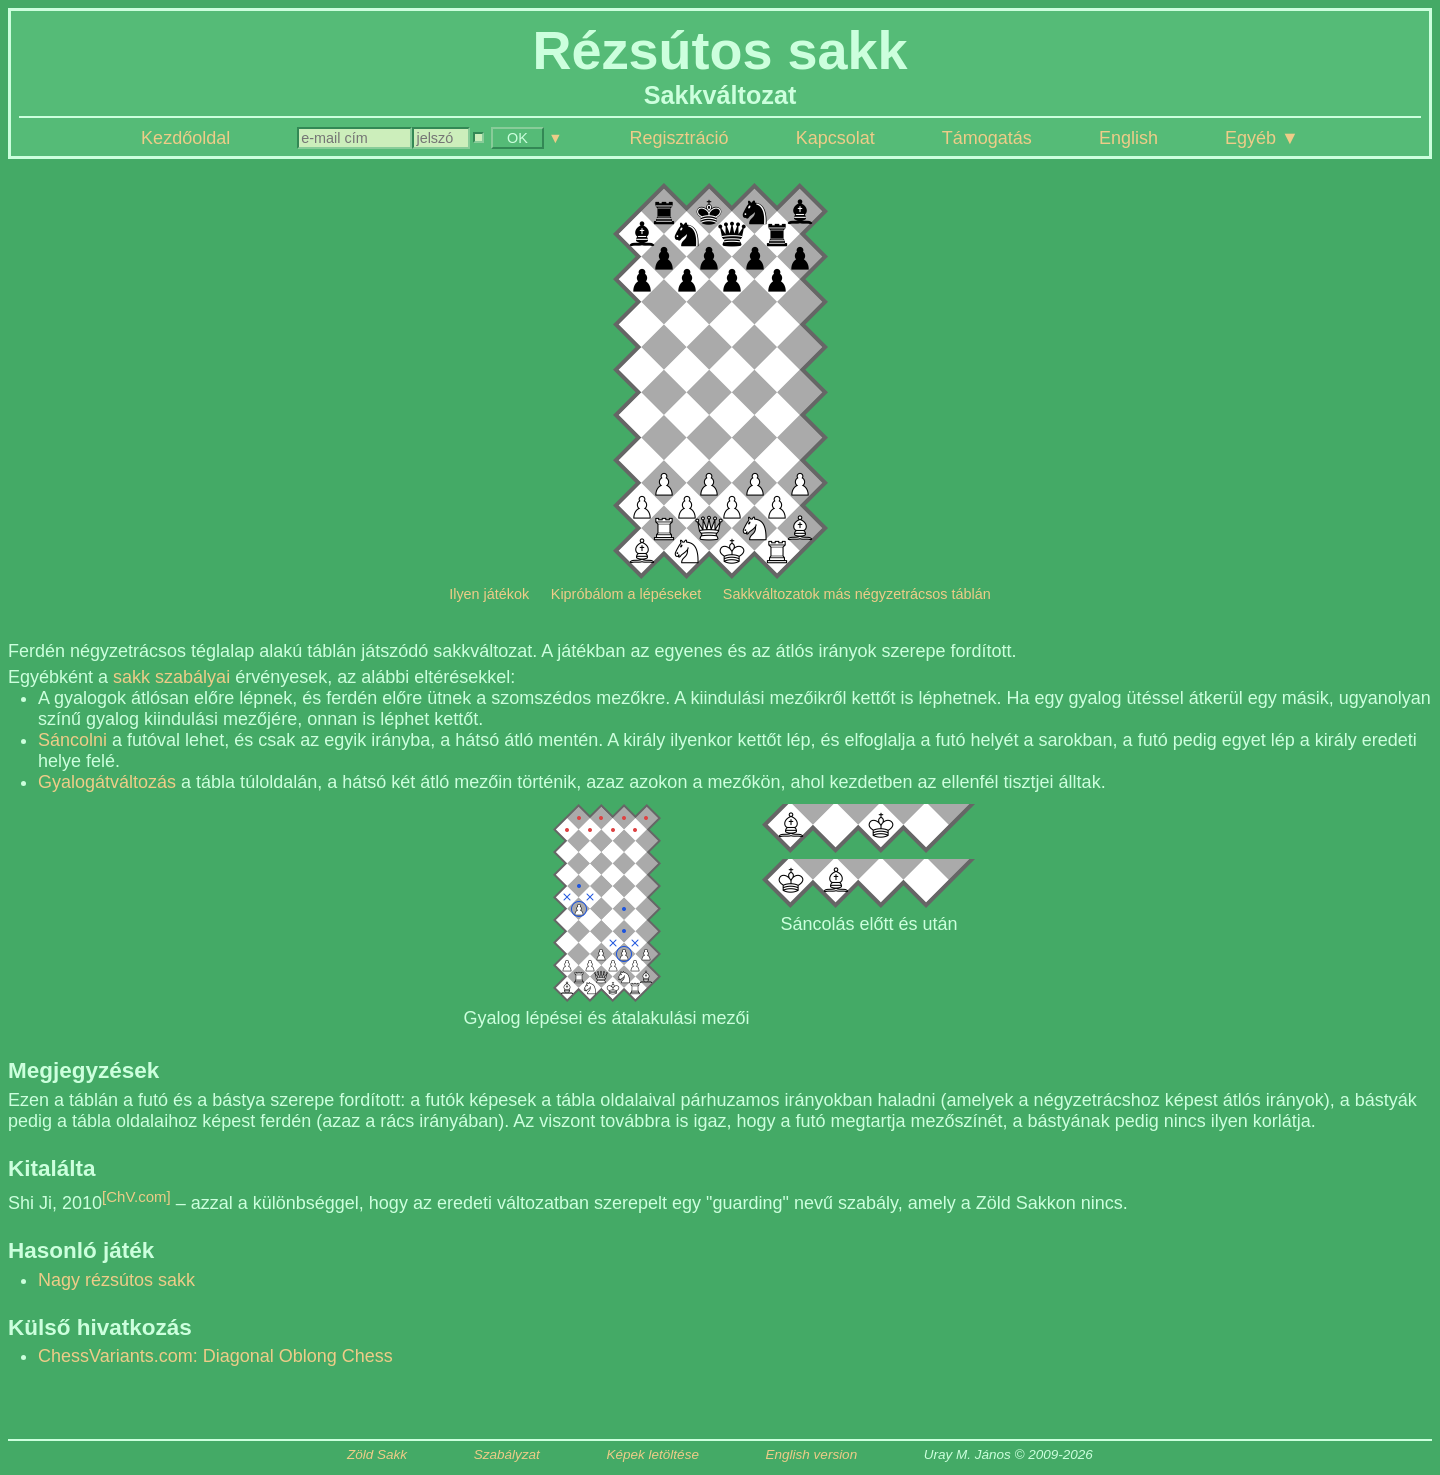  What do you see at coordinates (517, 138) in the screenshot?
I see `OK` at bounding box center [517, 138].